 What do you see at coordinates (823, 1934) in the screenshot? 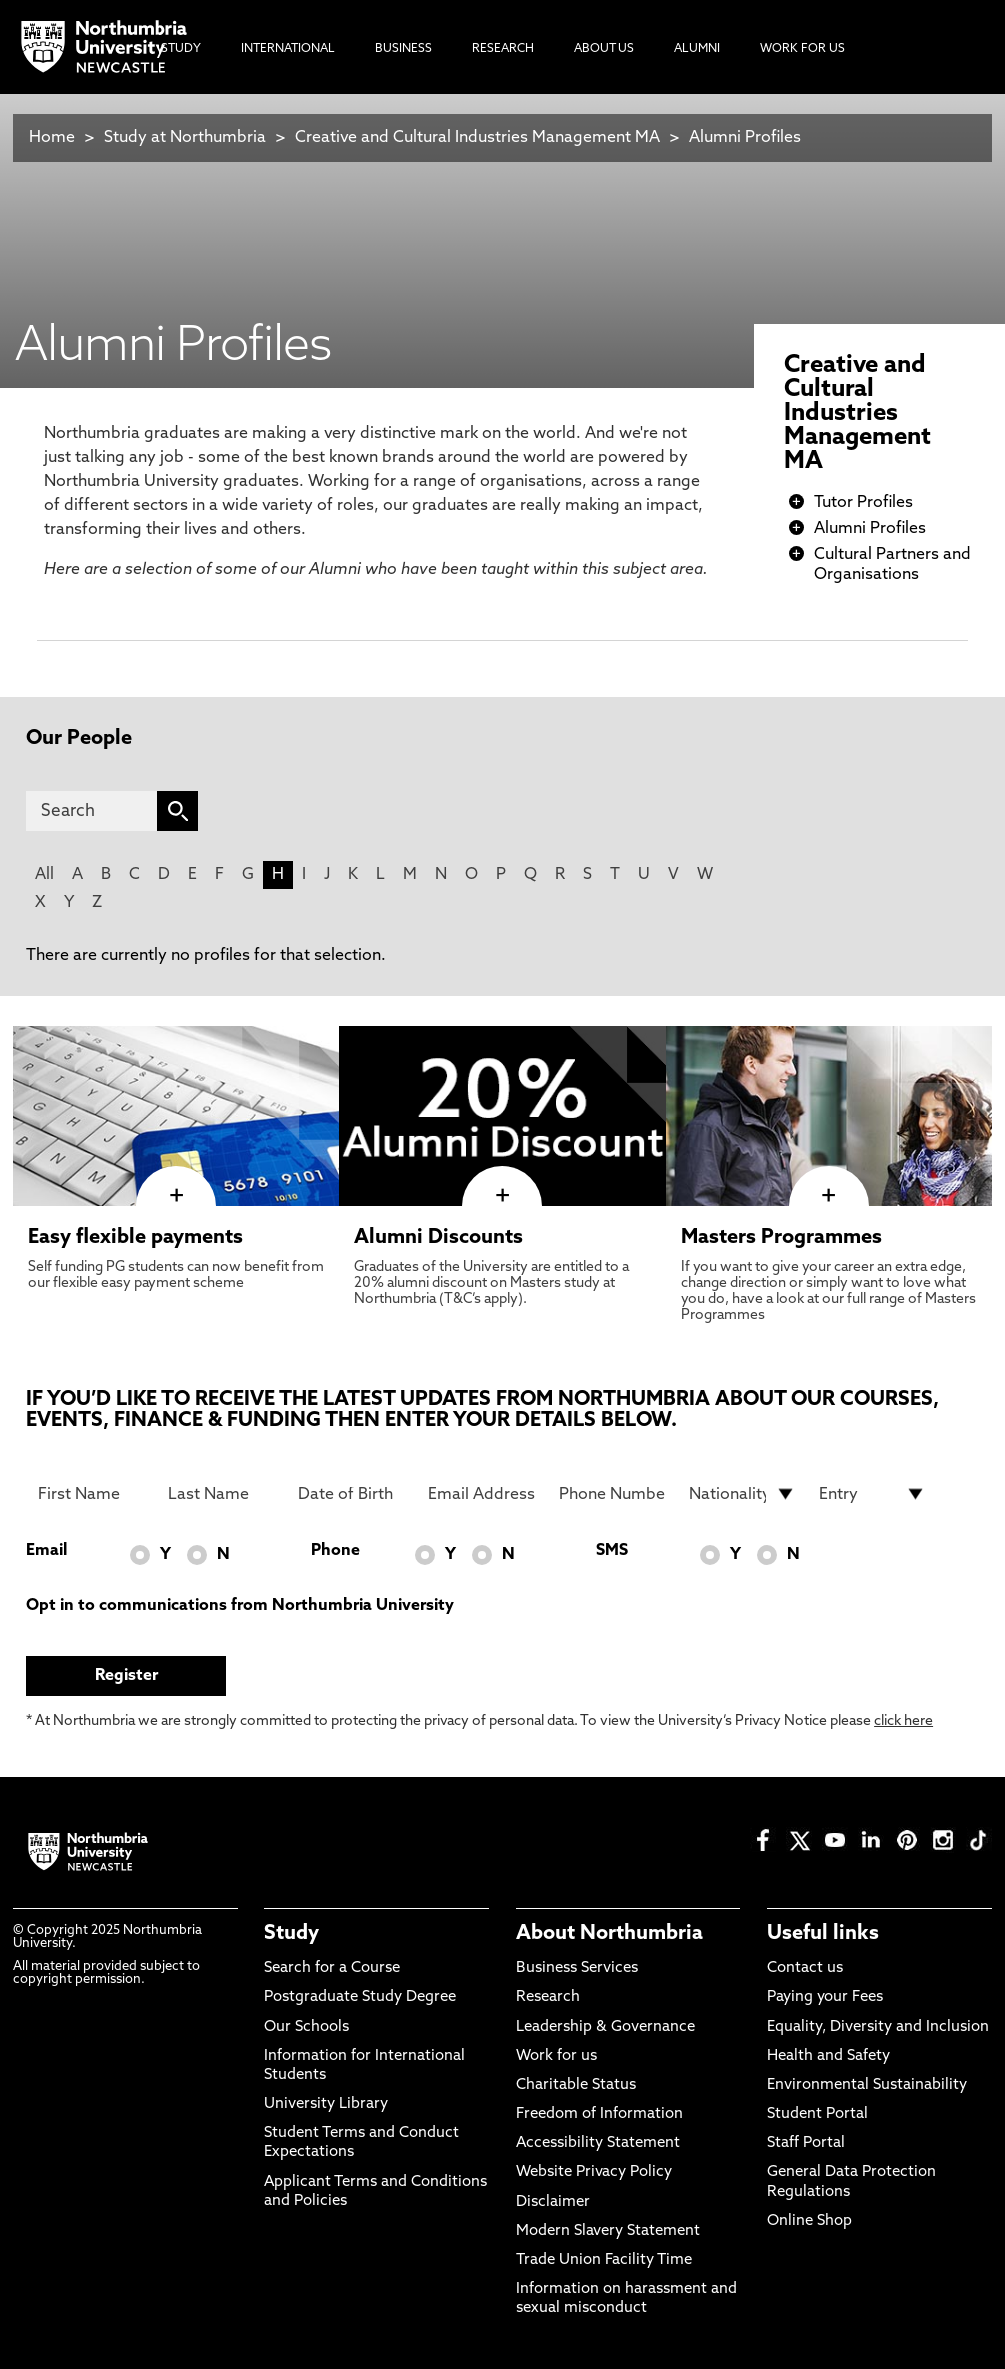
I see `Useful links` at bounding box center [823, 1934].